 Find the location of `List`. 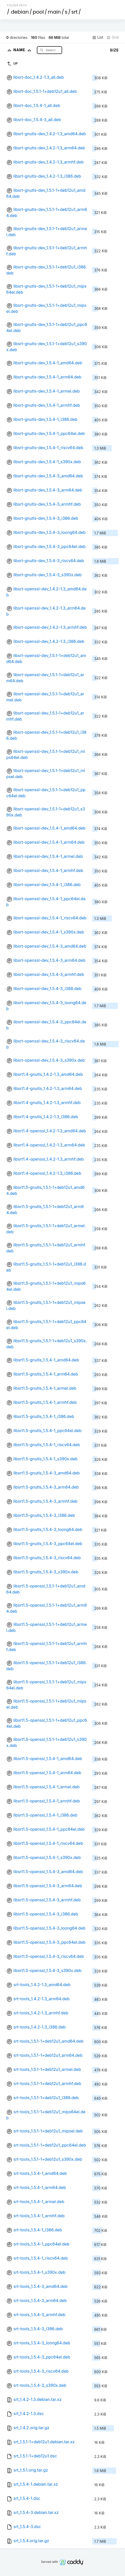

List is located at coordinates (97, 37).